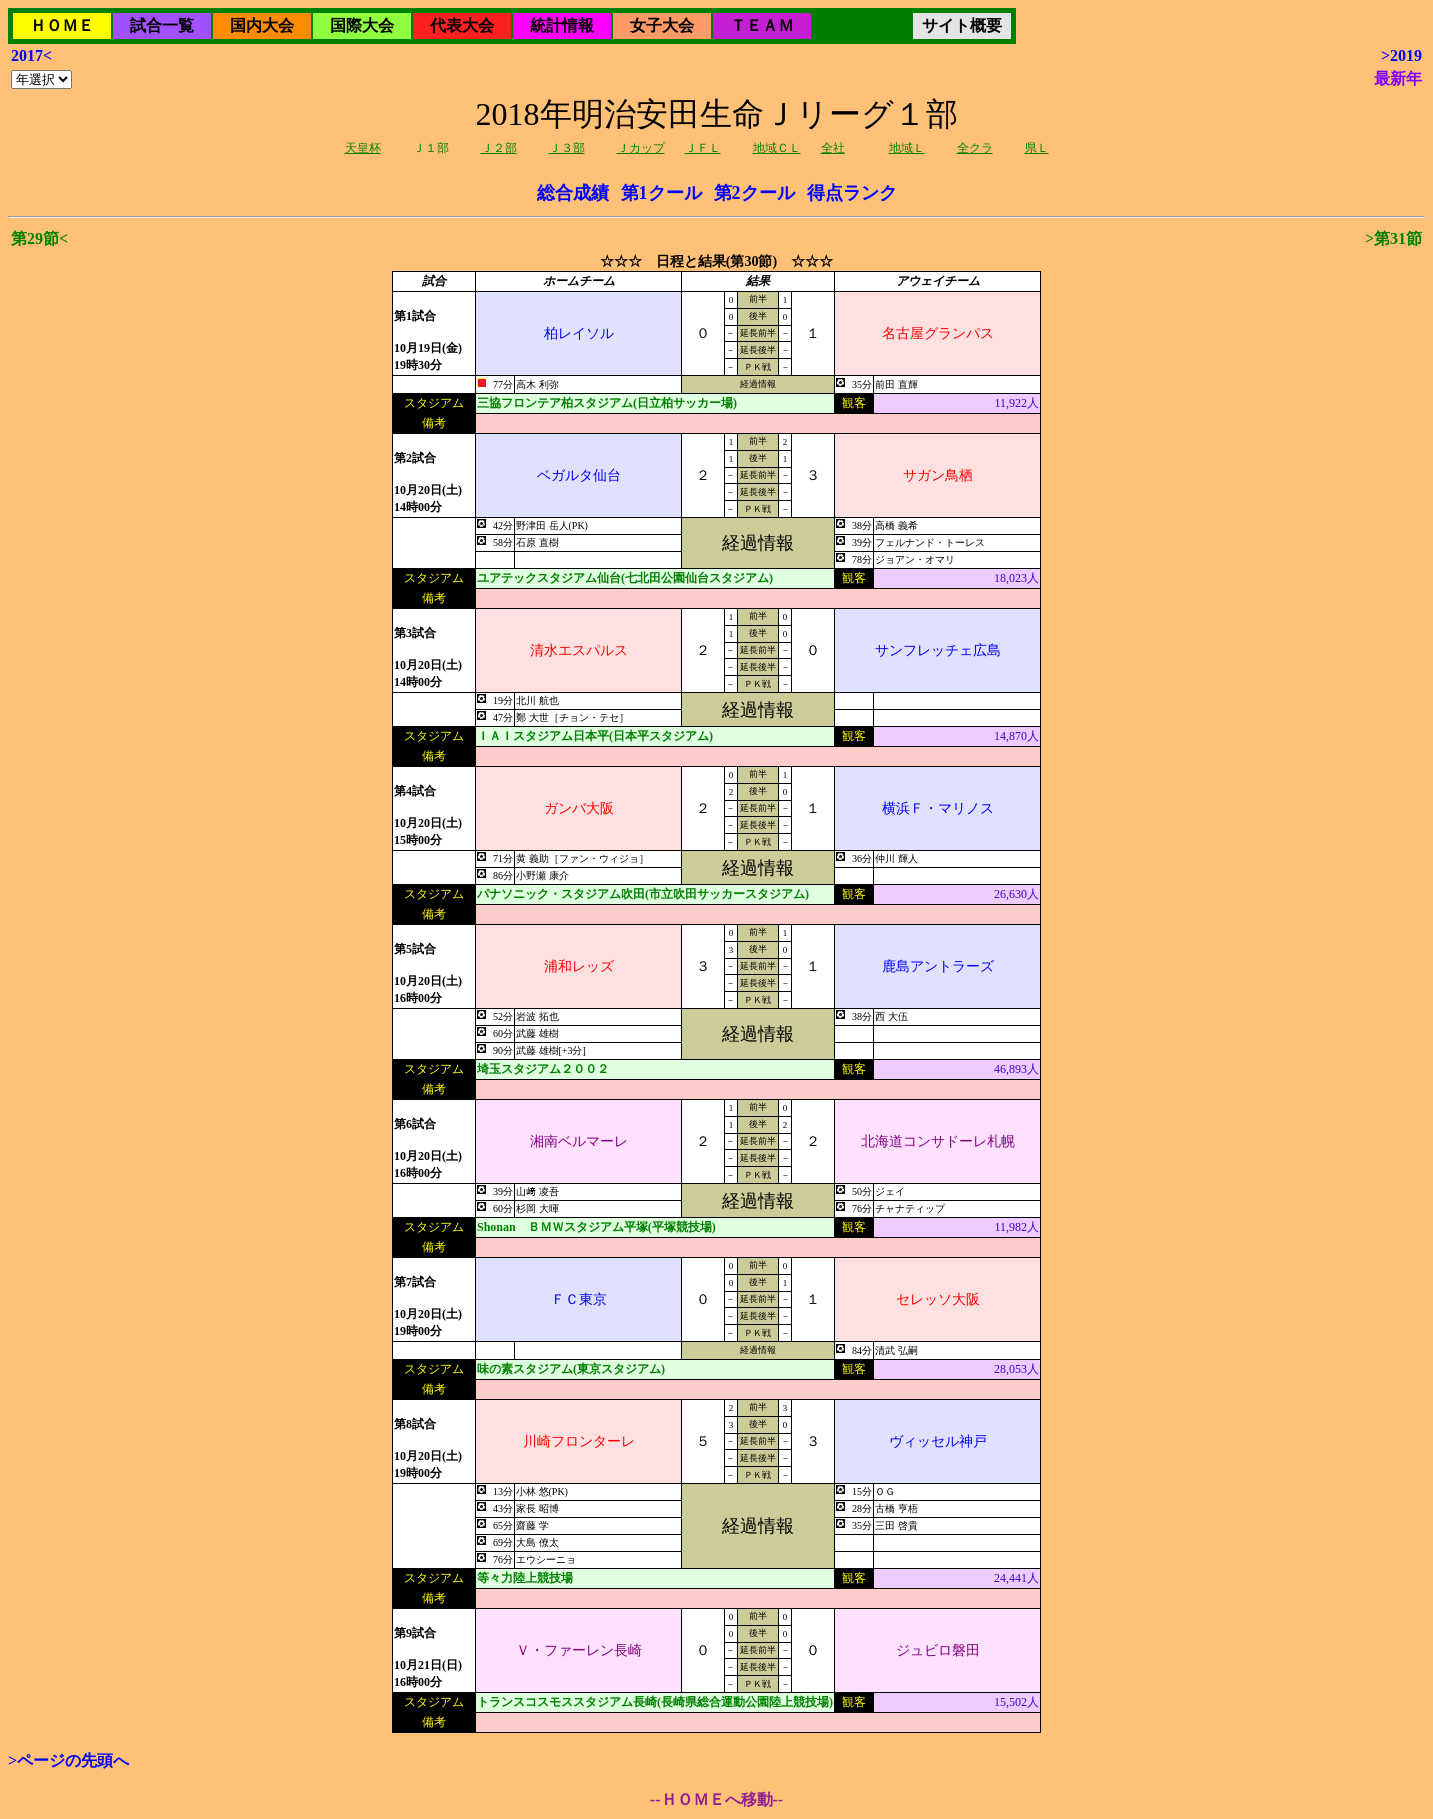 The height and width of the screenshot is (1819, 1433). I want to click on ユアテックスタジアム仙台(七北田公園仙台スタジアム), so click(625, 578).